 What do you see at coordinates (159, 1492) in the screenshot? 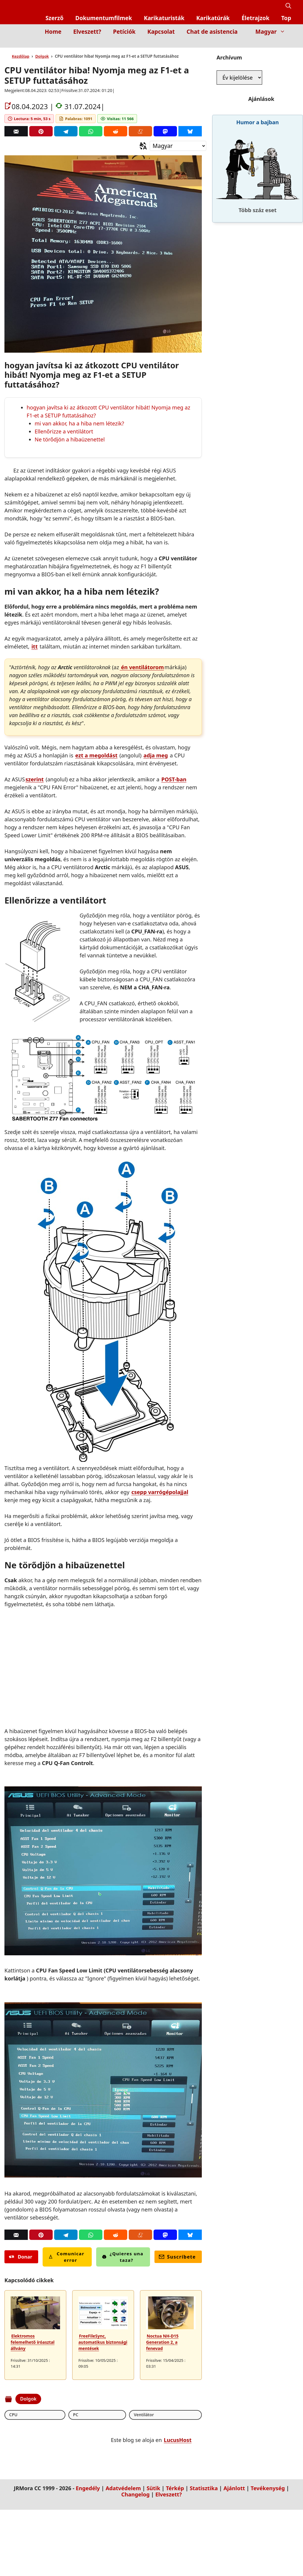
I see `csepp varrógépolajjal` at bounding box center [159, 1492].